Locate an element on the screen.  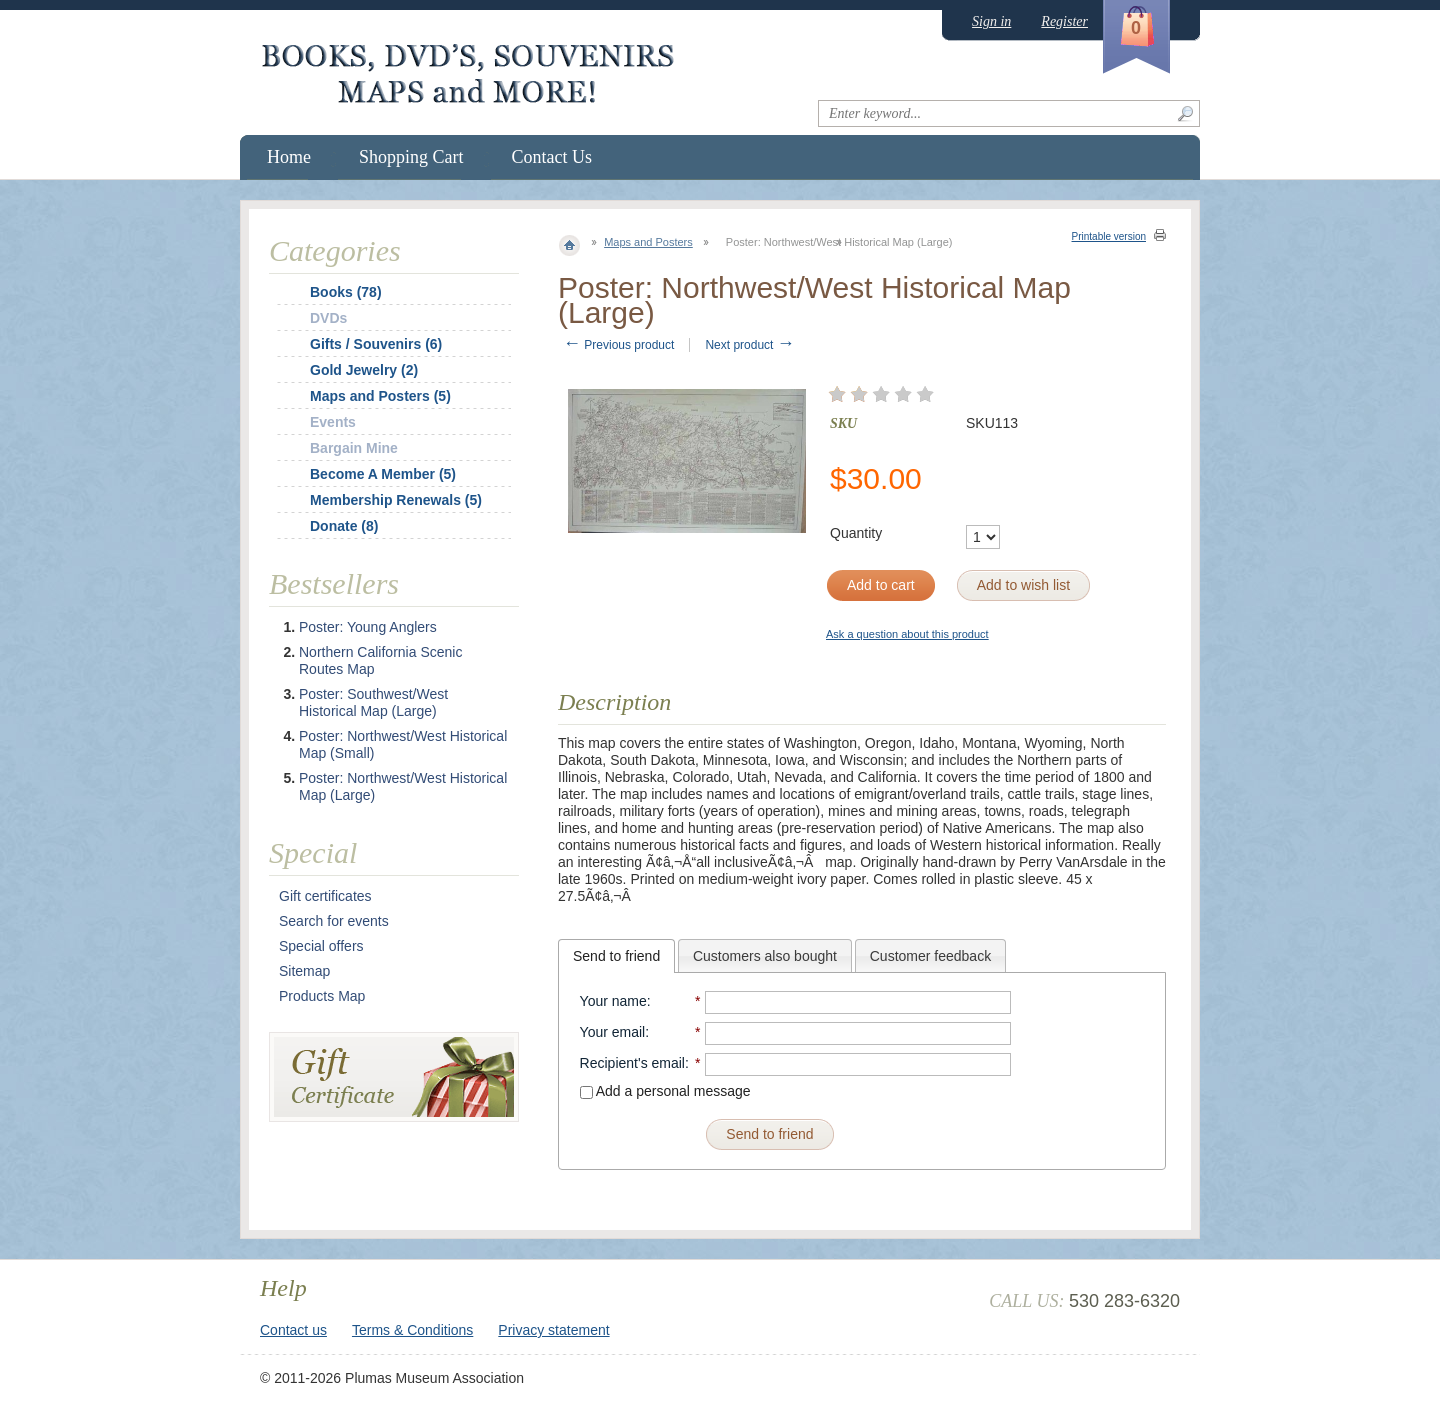
Customers also bought [presentation] is located at coordinates (765, 956).